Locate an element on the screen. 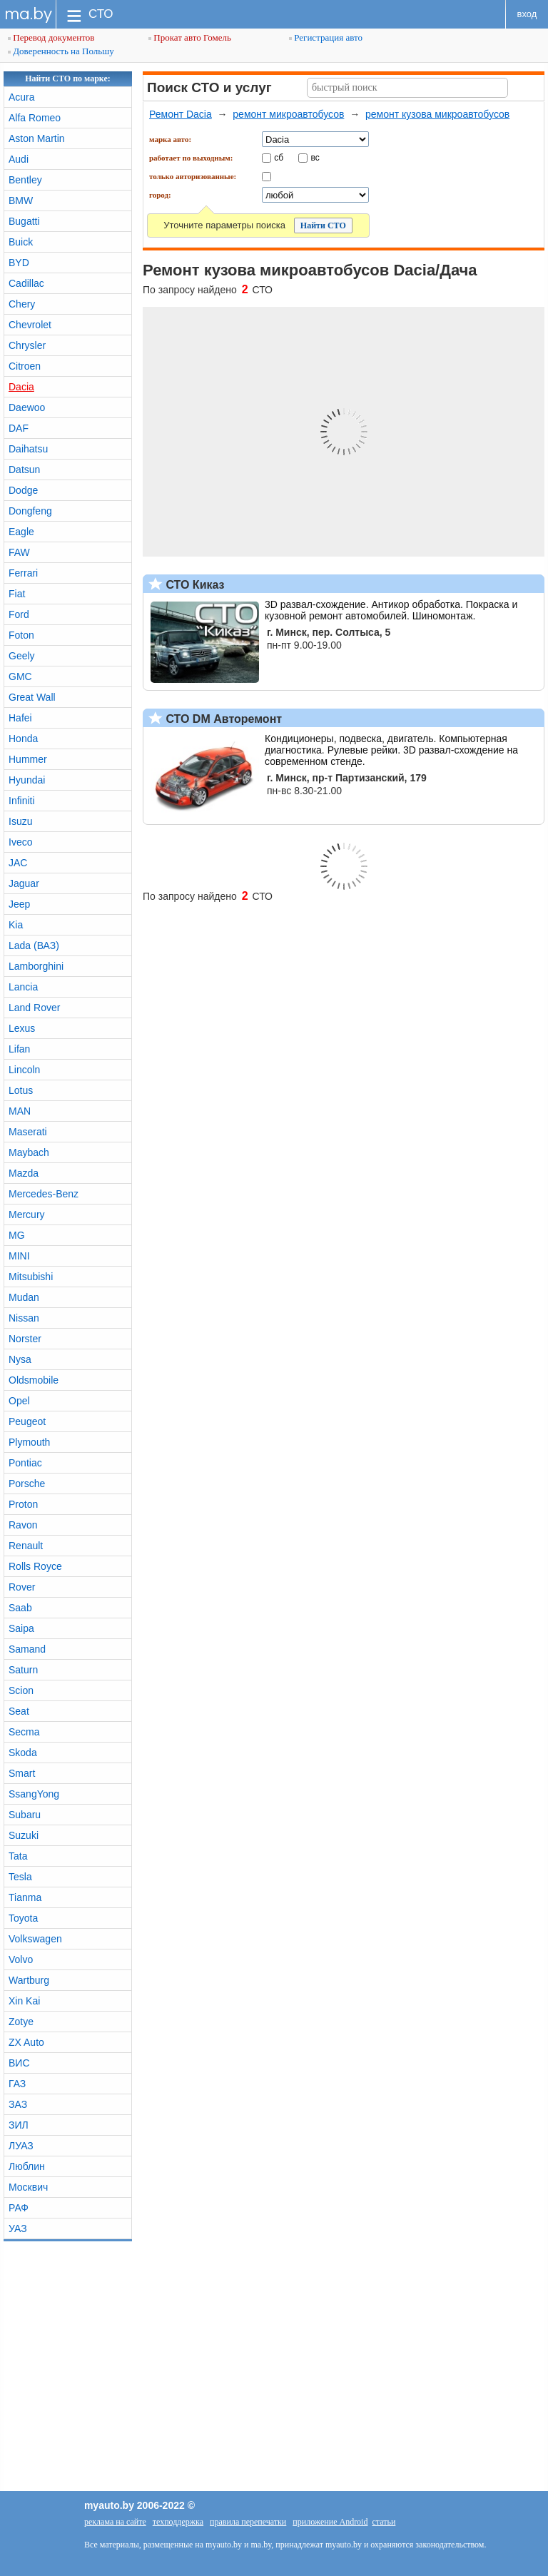  Subaru is located at coordinates (25, 1814).